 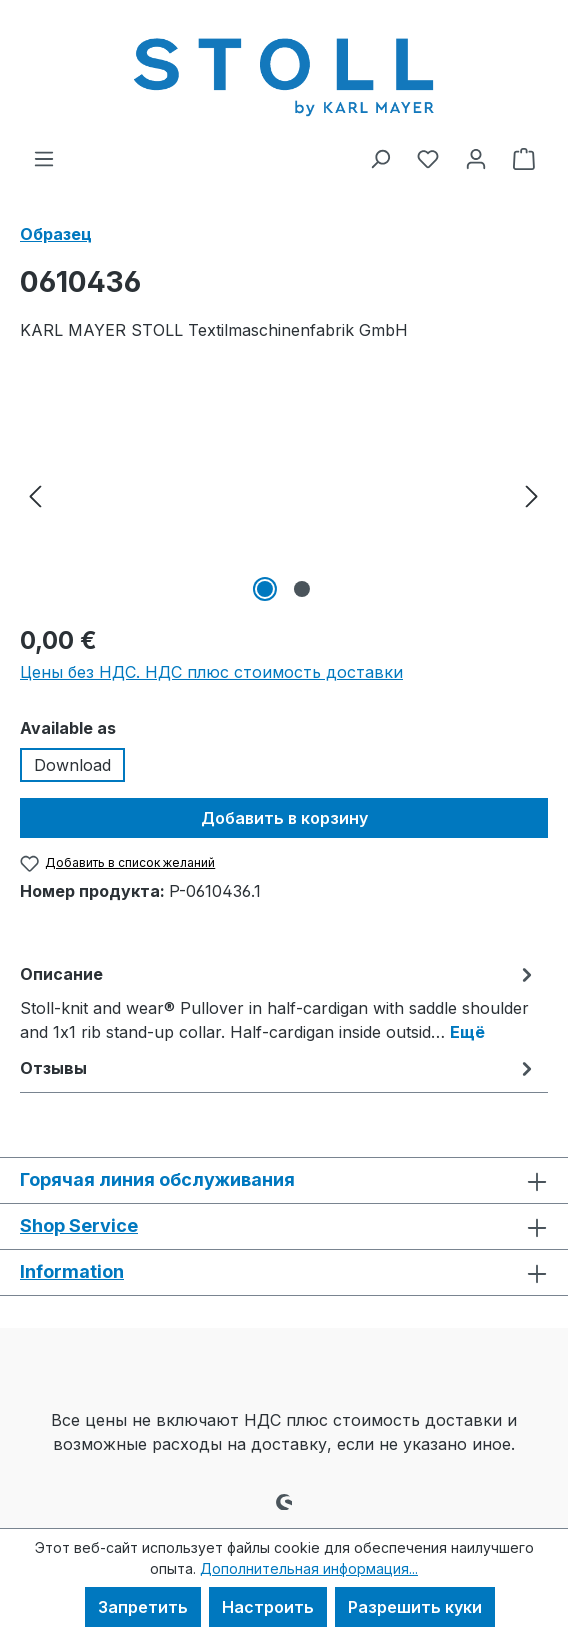 I want to click on [Следующий], so click(x=532, y=494).